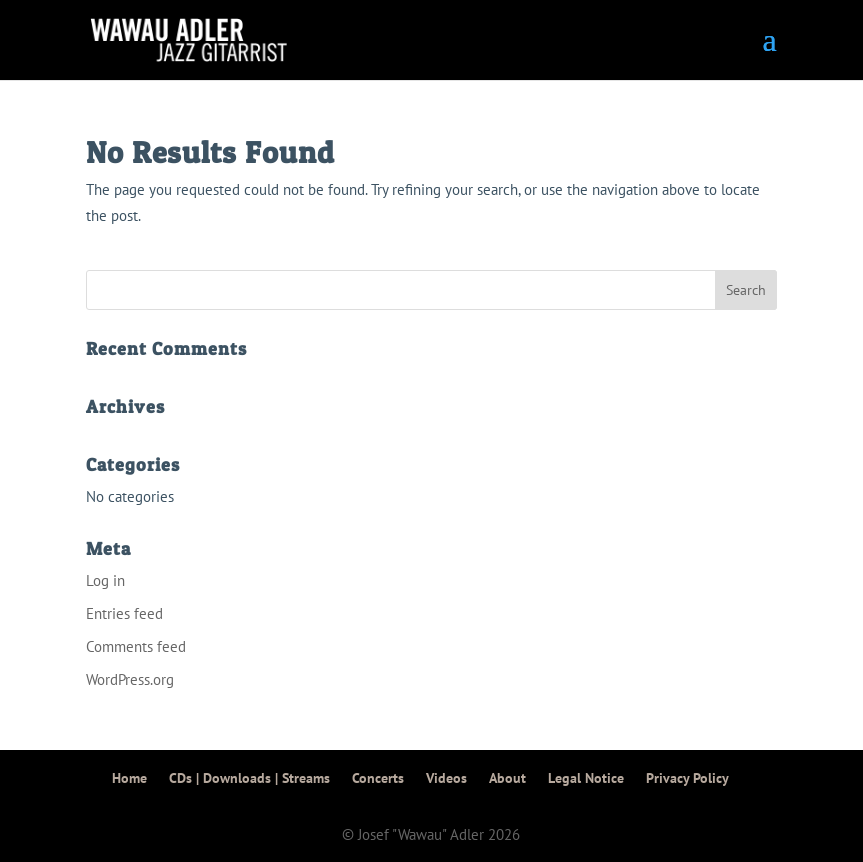 This screenshot has width=863, height=862. What do you see at coordinates (586, 778) in the screenshot?
I see `Legal Notice` at bounding box center [586, 778].